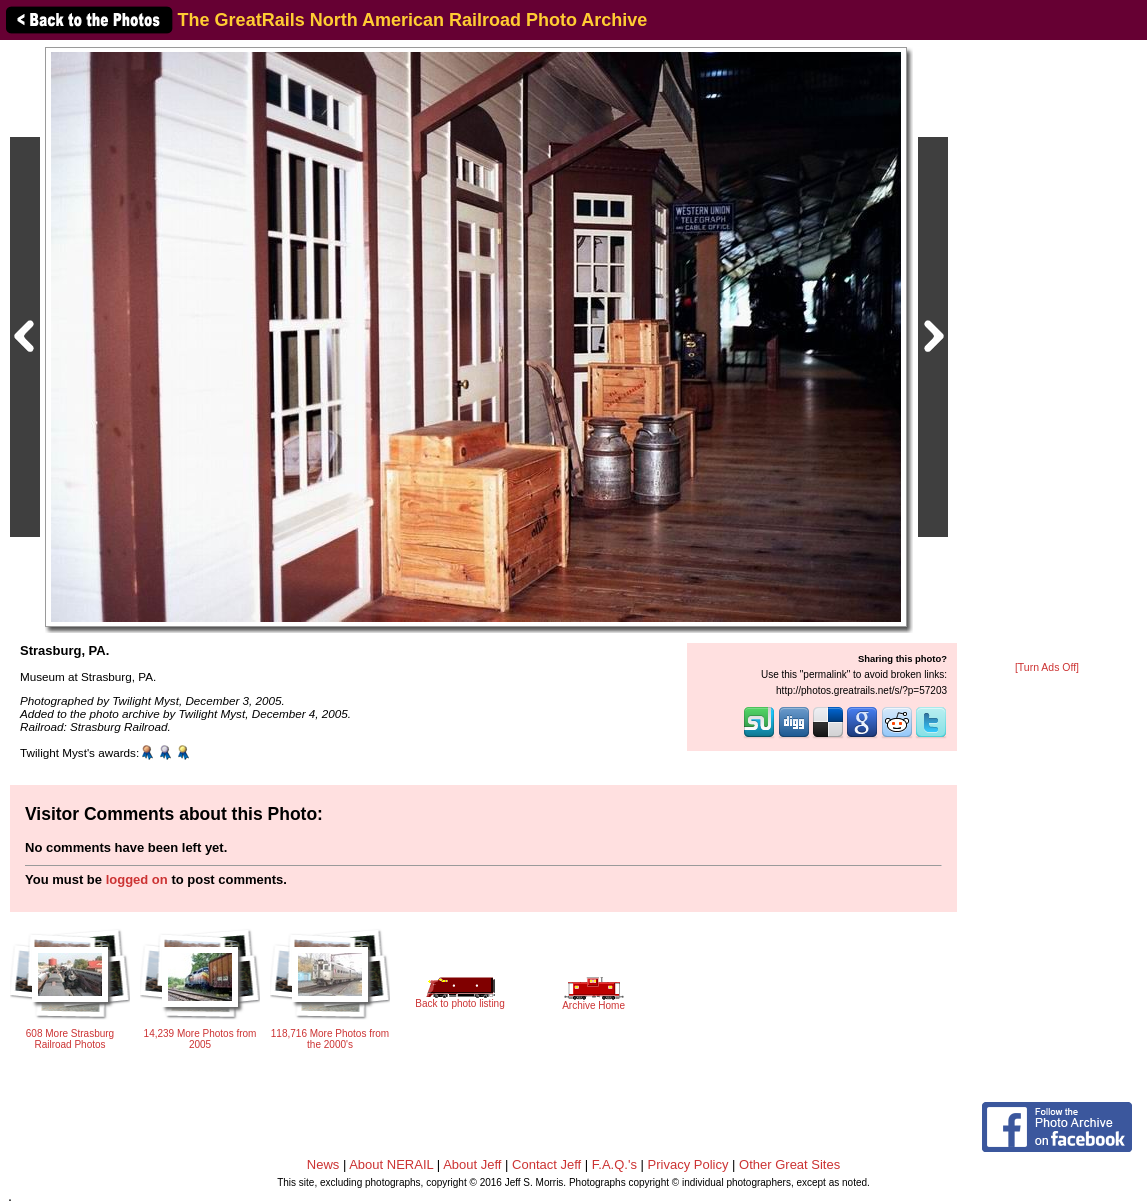 The width and height of the screenshot is (1147, 1204). Describe the element at coordinates (1047, 667) in the screenshot. I see `[Turn Ads Off]` at that location.